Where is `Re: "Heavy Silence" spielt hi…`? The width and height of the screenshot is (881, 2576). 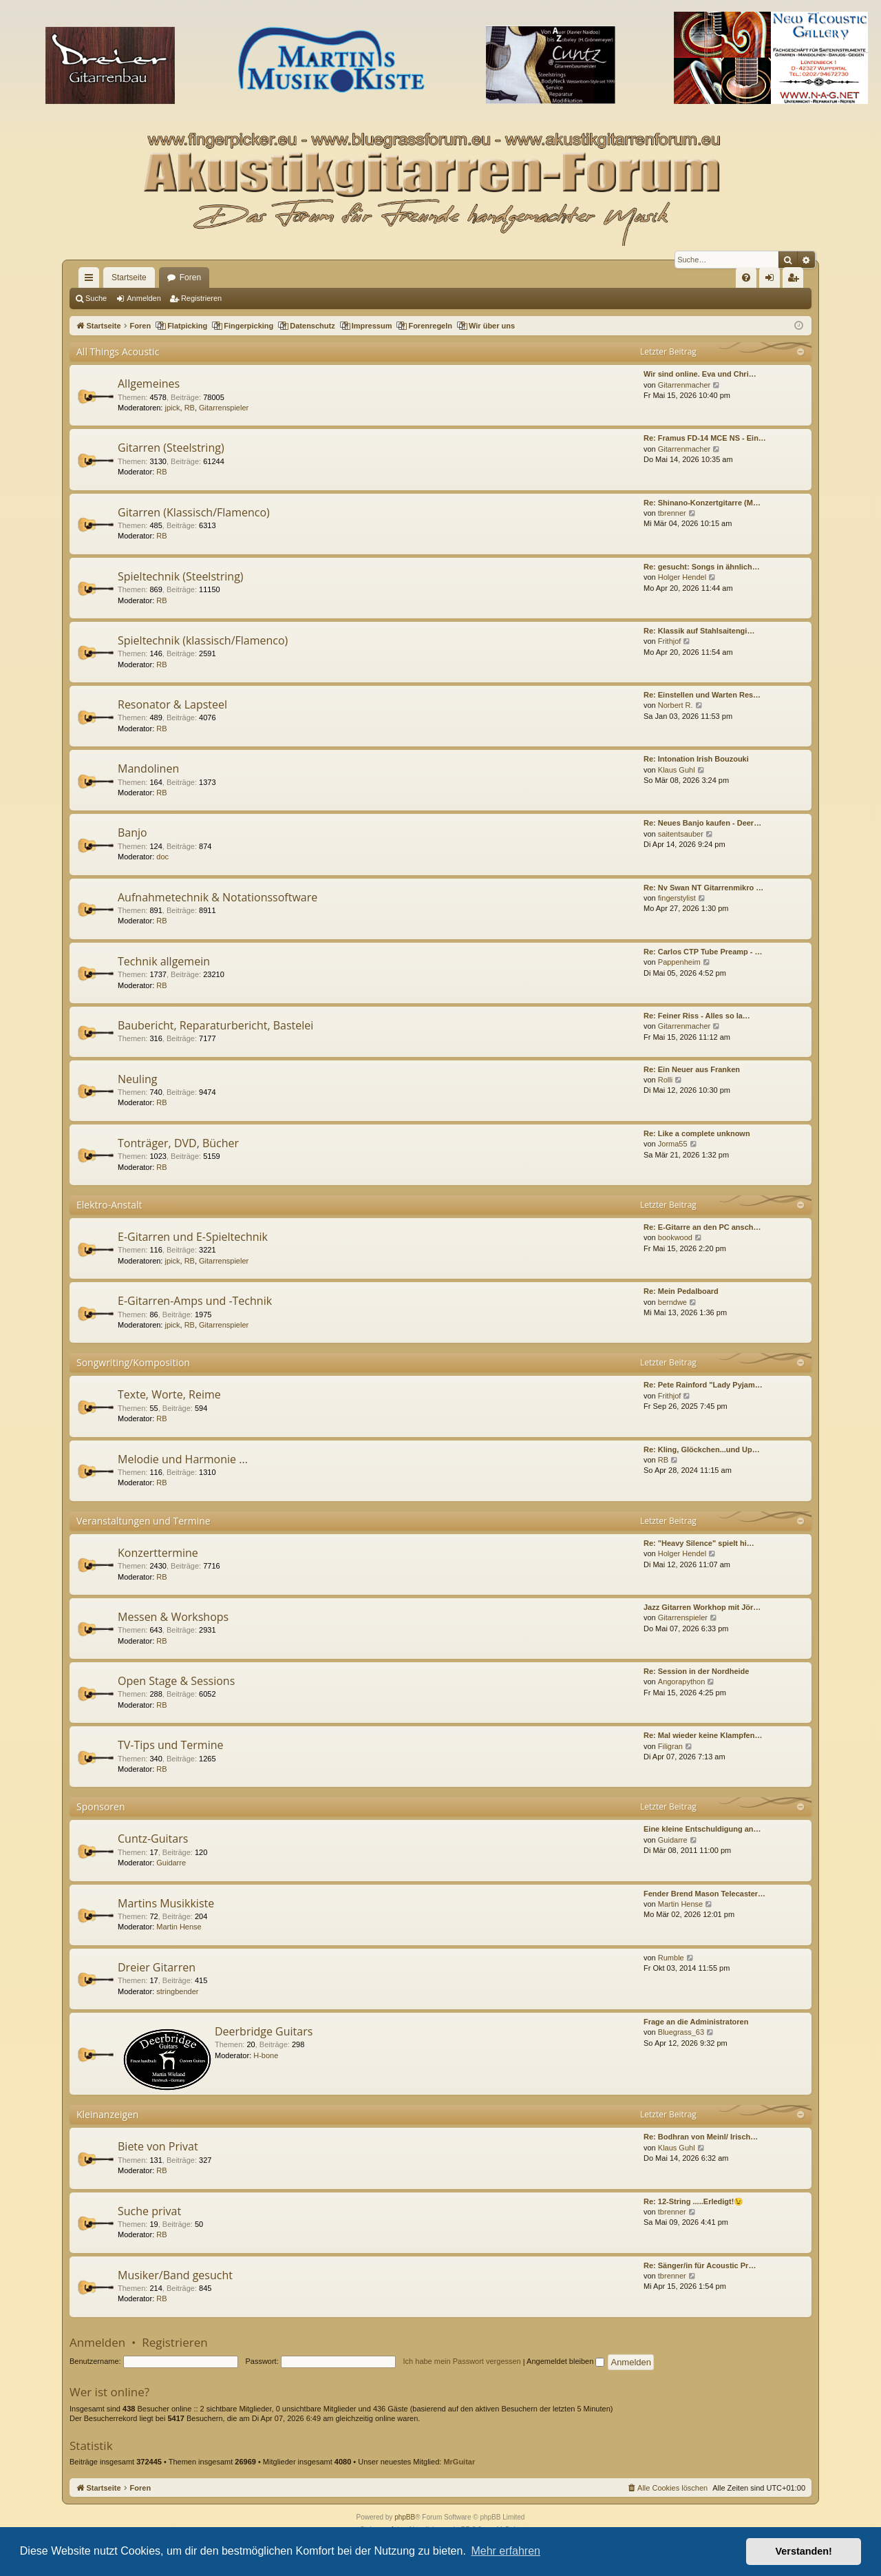 Re: "Heavy Silence" spielt hi… is located at coordinates (699, 1543).